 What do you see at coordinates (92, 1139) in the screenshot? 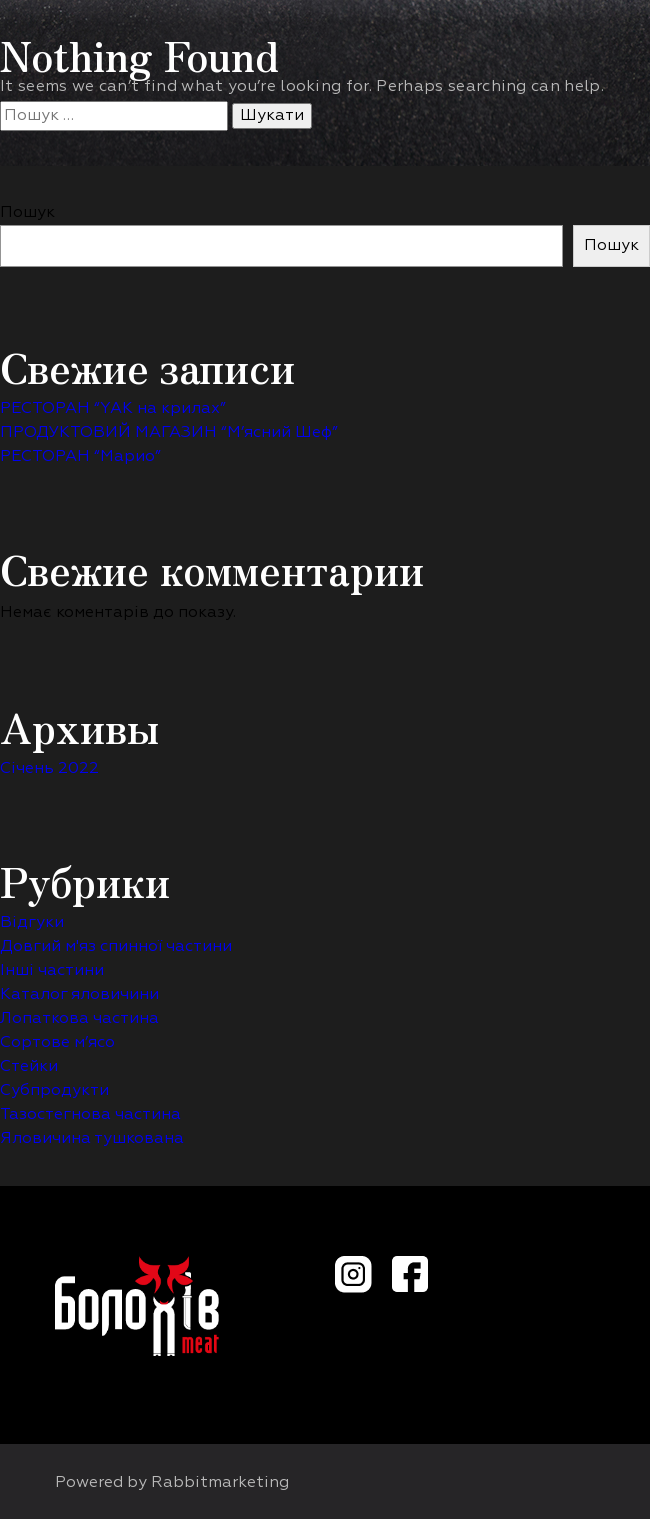
I see `Яловичина тушкована` at bounding box center [92, 1139].